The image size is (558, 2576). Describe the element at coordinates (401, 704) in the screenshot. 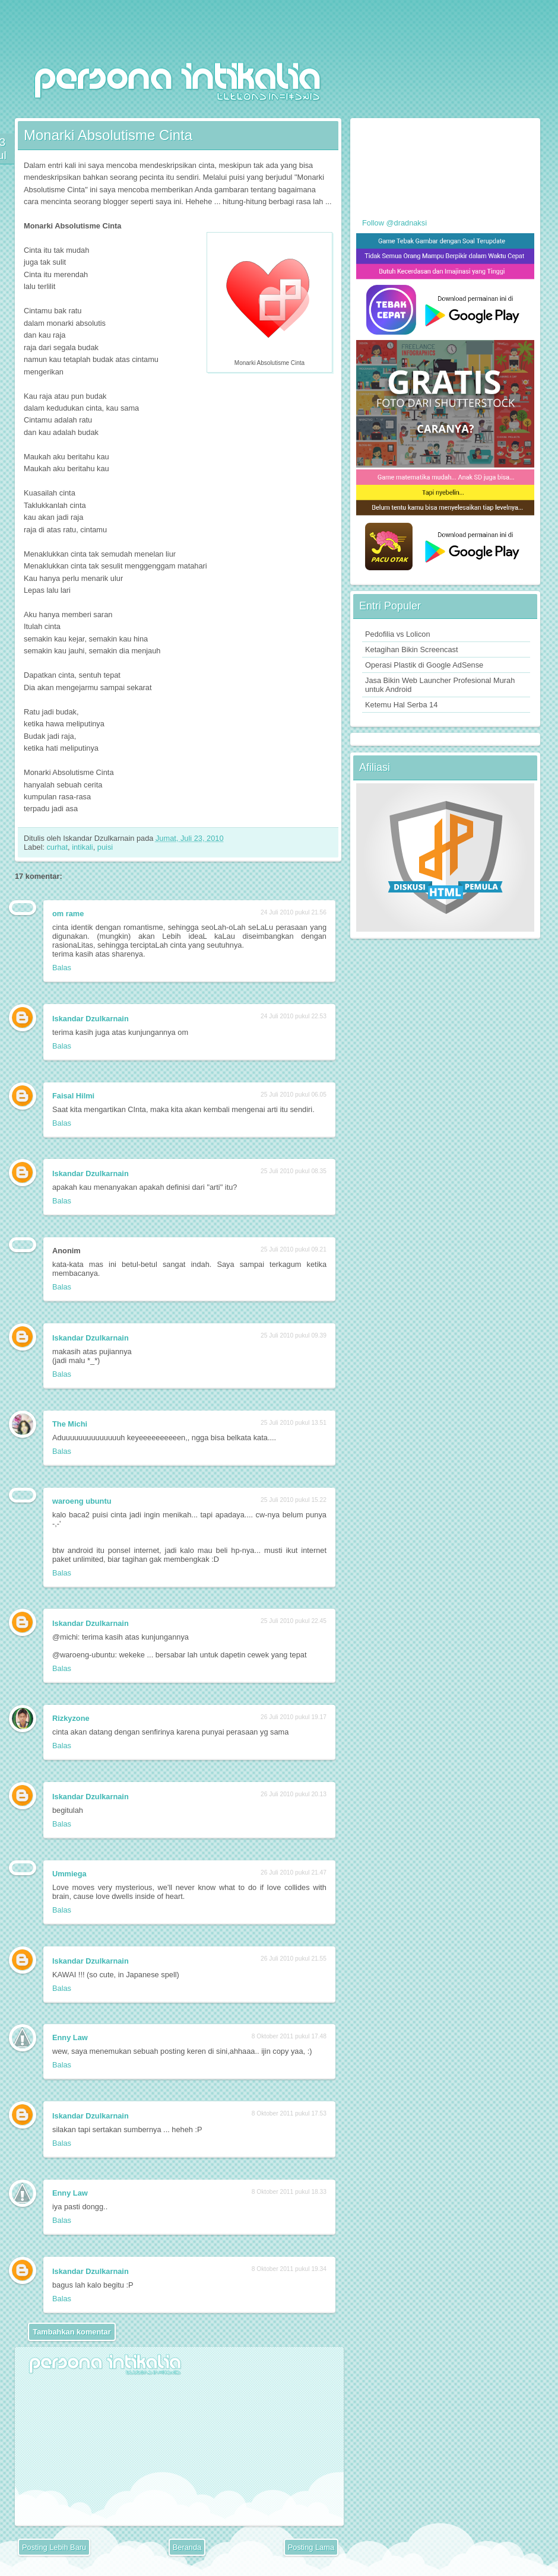

I see `Ketemu Hal Serba 14` at that location.